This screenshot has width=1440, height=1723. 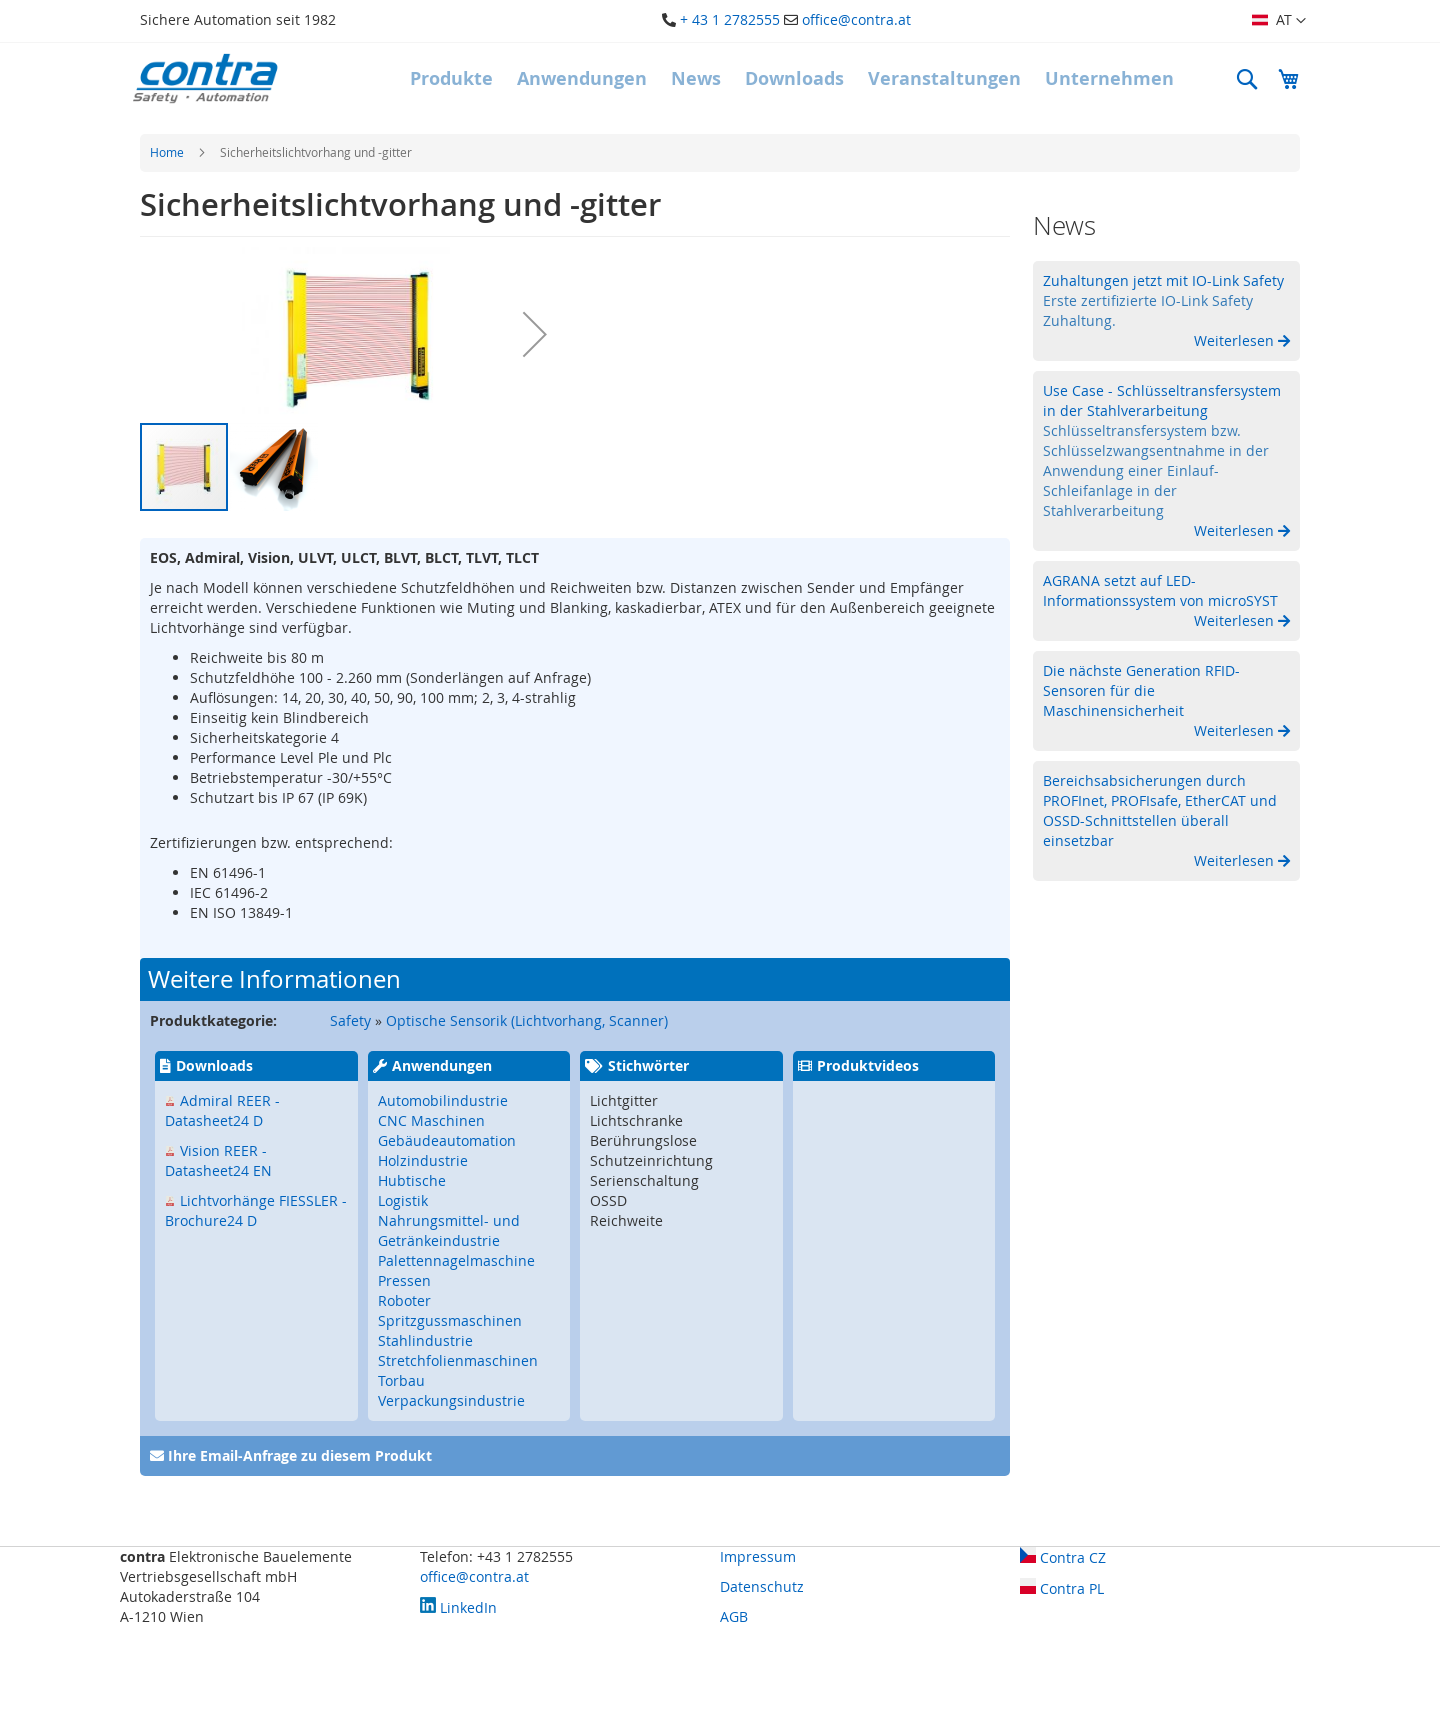 What do you see at coordinates (404, 1280) in the screenshot?
I see `Pressen` at bounding box center [404, 1280].